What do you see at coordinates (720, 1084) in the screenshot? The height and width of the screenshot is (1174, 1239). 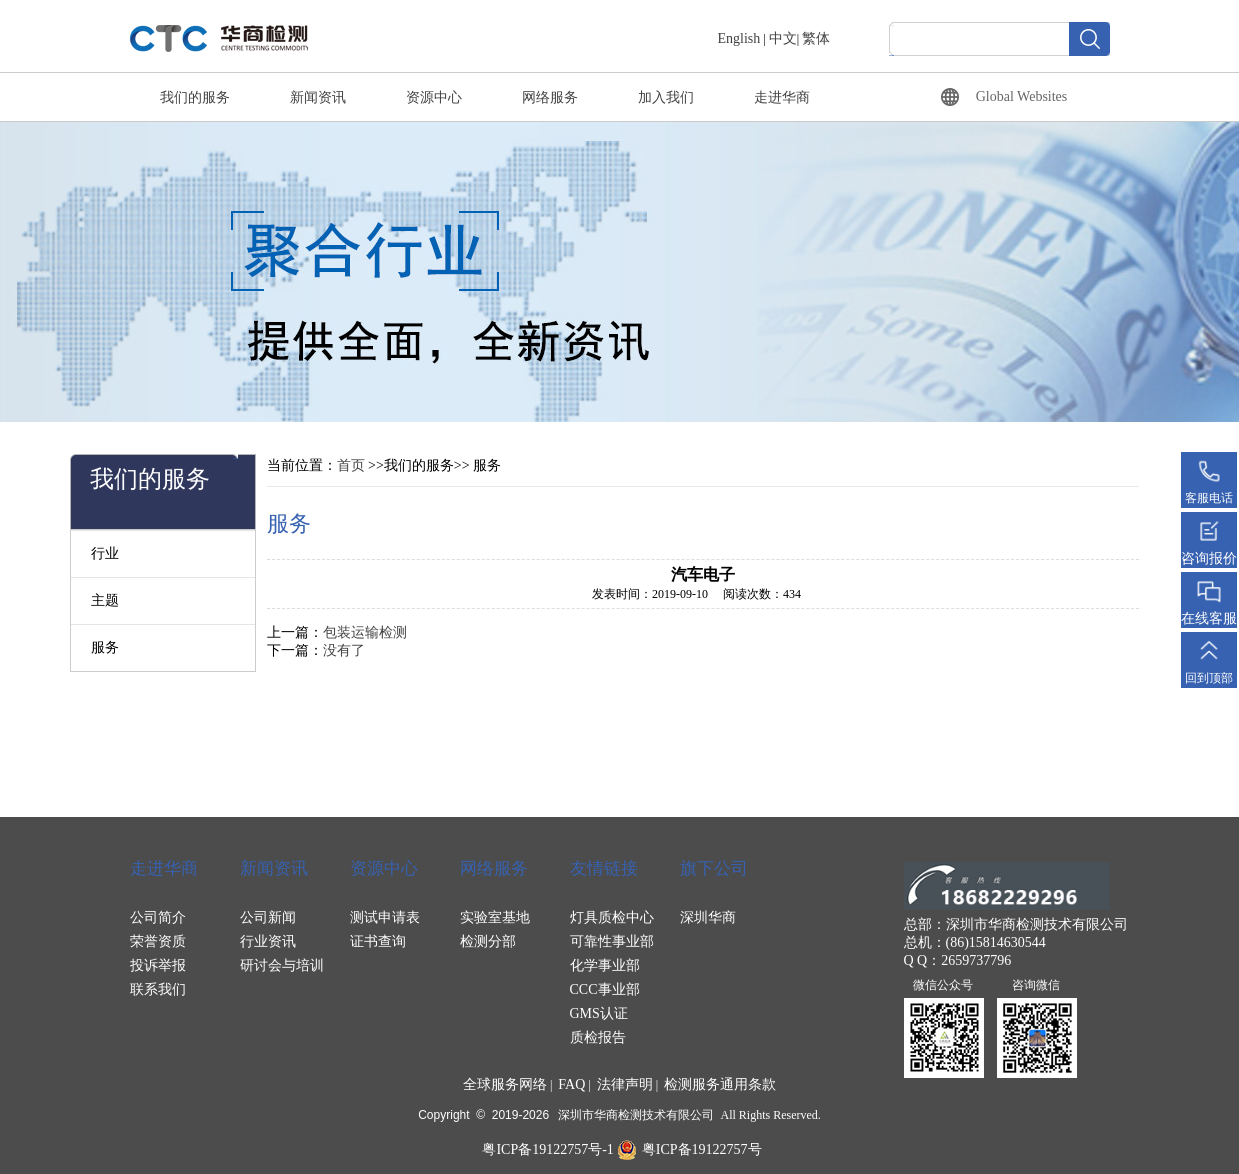 I see `检测服务通用条款` at bounding box center [720, 1084].